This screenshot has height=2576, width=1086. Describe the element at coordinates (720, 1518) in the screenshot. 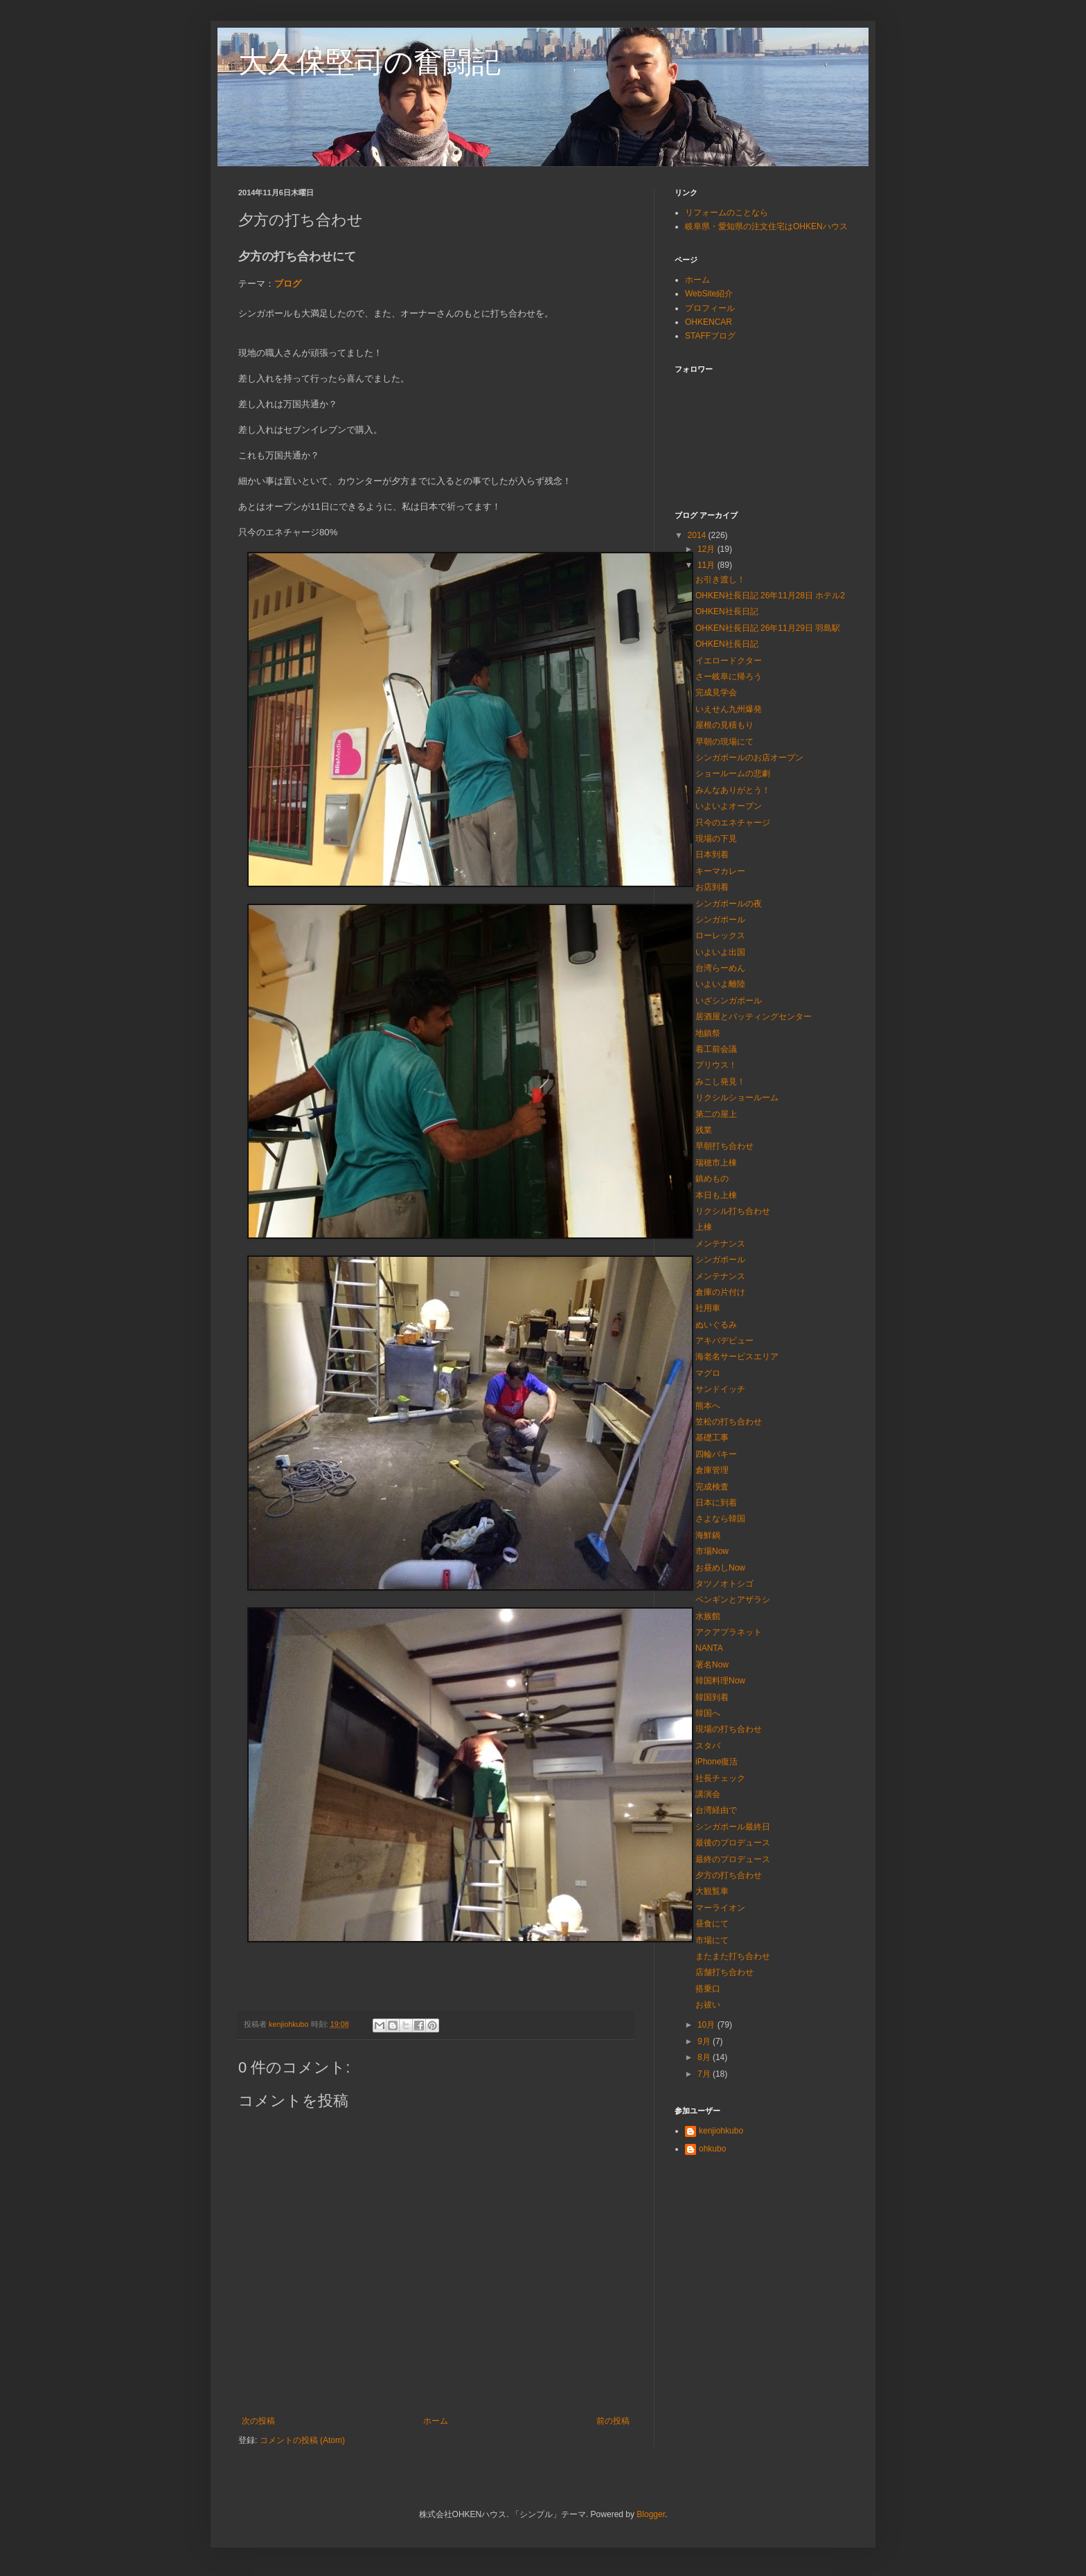

I see `さよなら韓国` at that location.